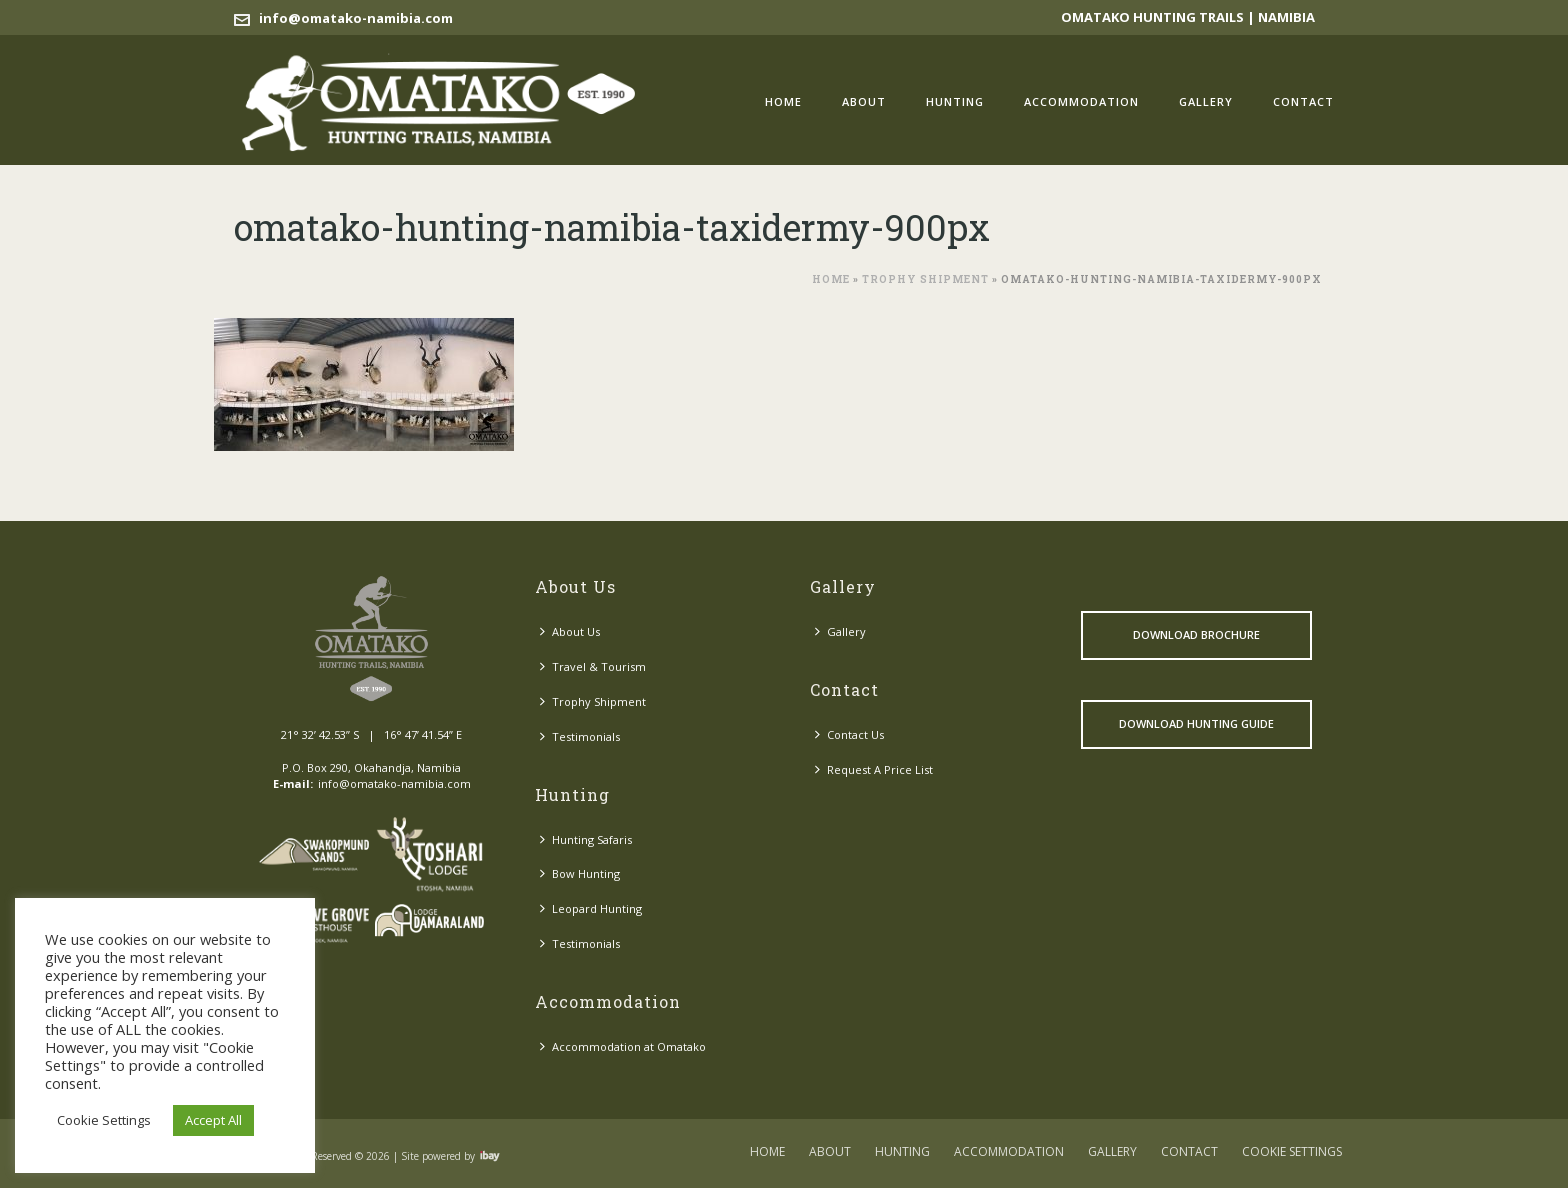  What do you see at coordinates (356, 18) in the screenshot?
I see `info@omatako-namibia.com` at bounding box center [356, 18].